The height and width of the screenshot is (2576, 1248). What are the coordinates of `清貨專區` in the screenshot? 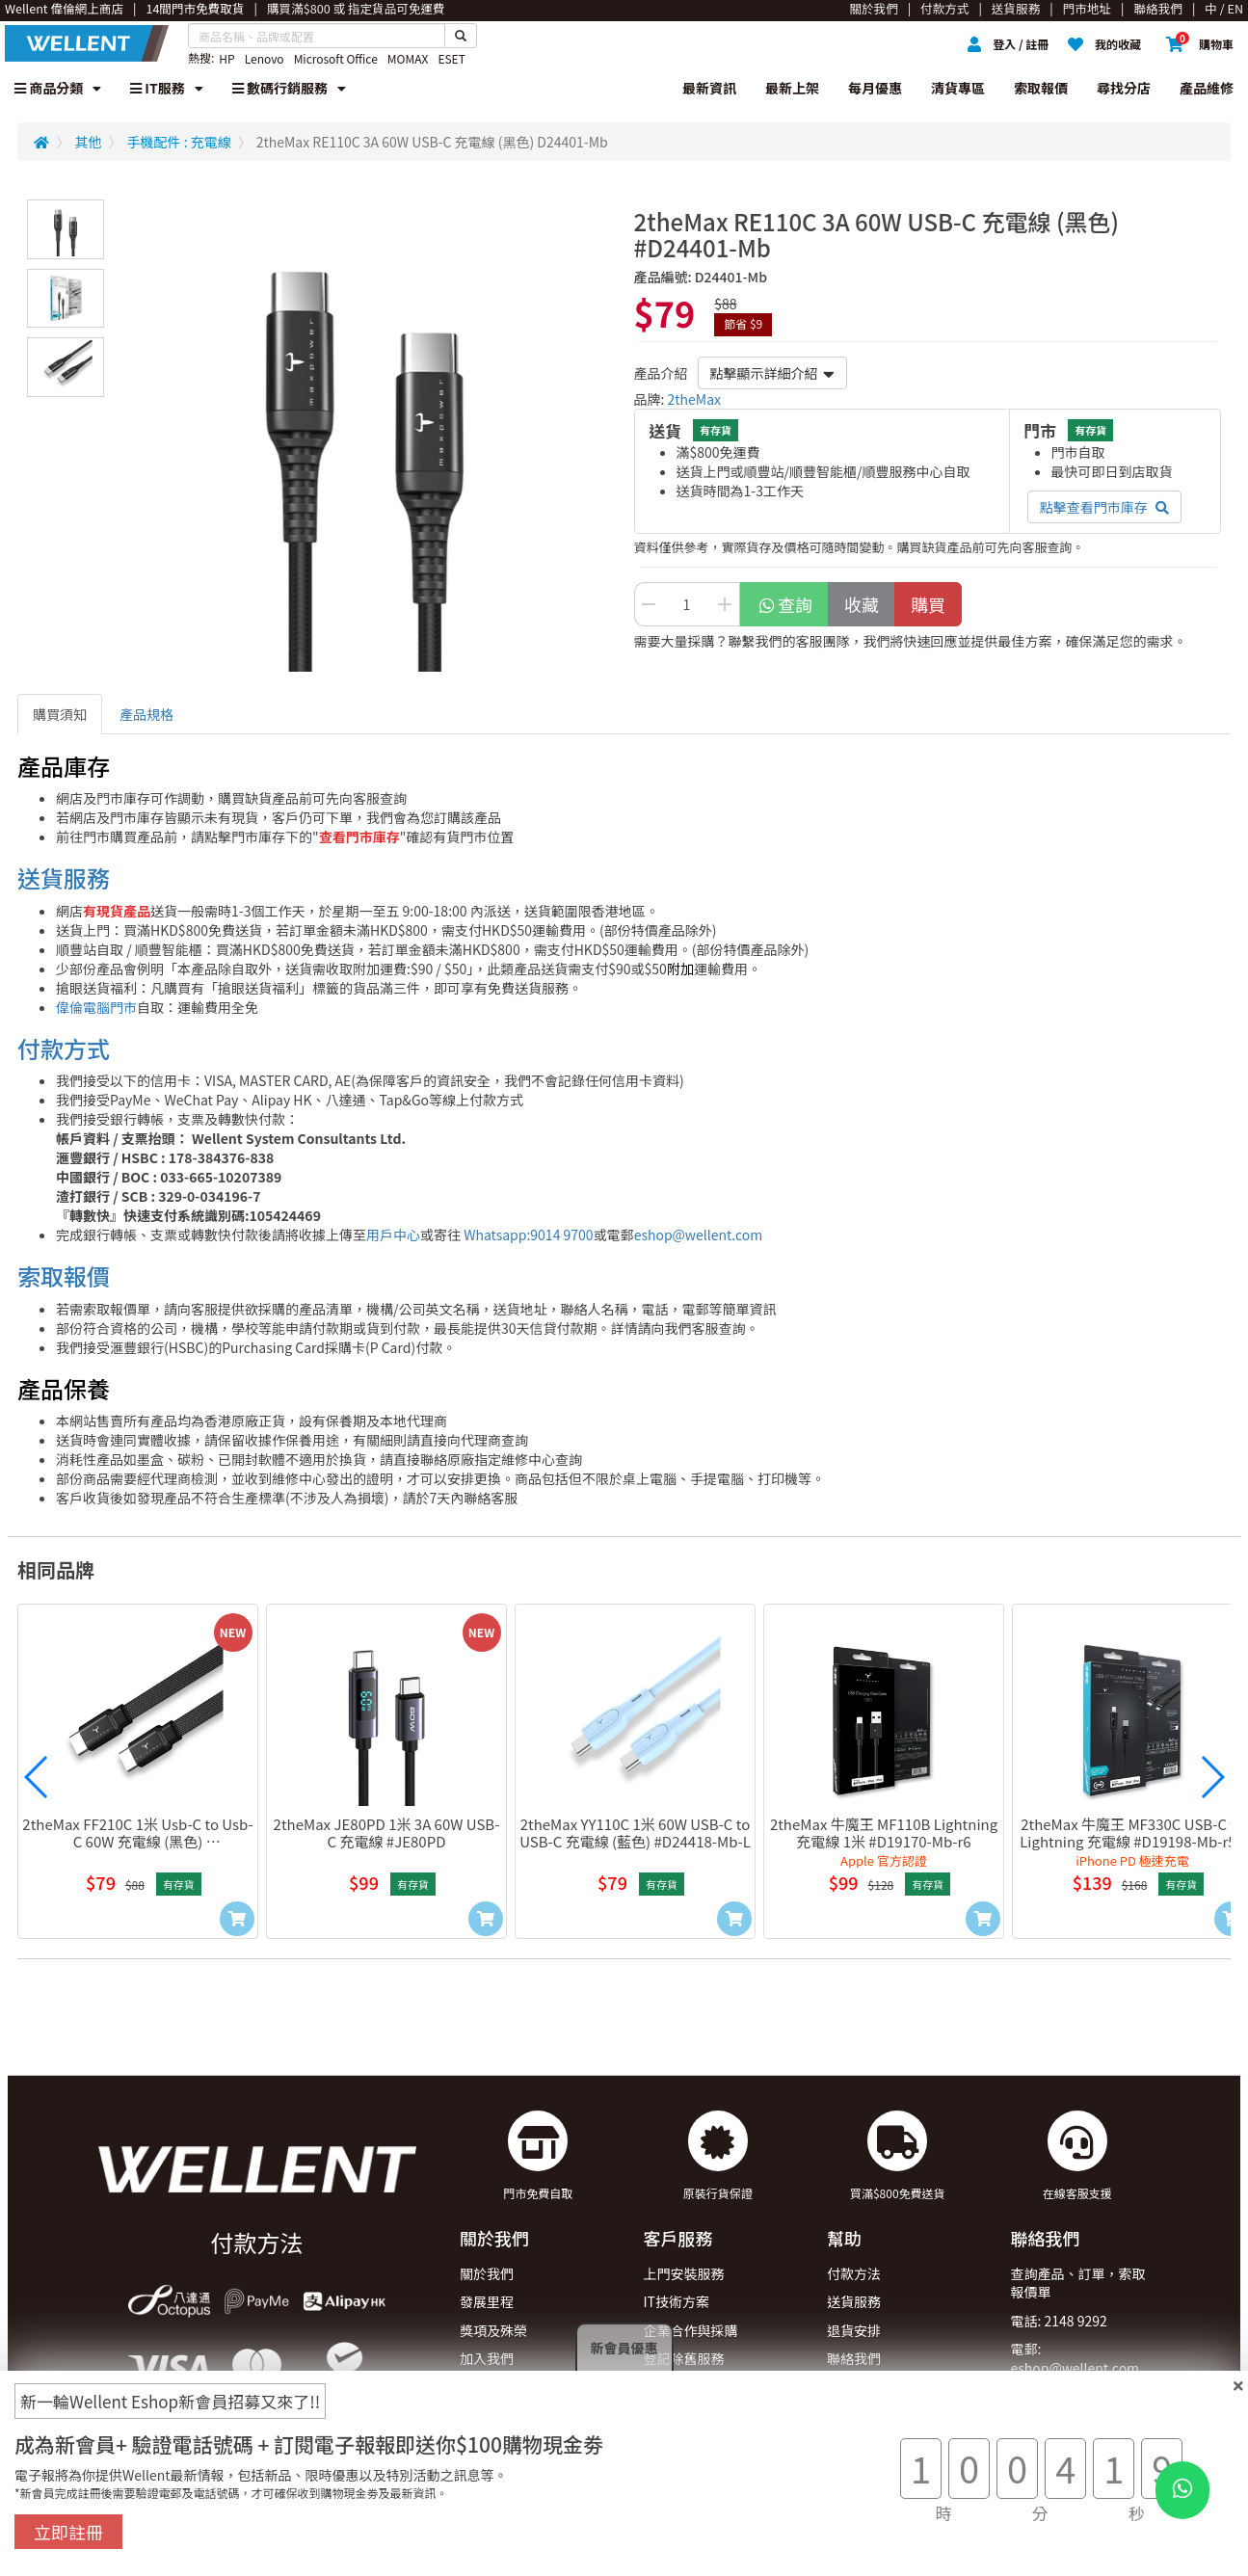 It's located at (958, 87).